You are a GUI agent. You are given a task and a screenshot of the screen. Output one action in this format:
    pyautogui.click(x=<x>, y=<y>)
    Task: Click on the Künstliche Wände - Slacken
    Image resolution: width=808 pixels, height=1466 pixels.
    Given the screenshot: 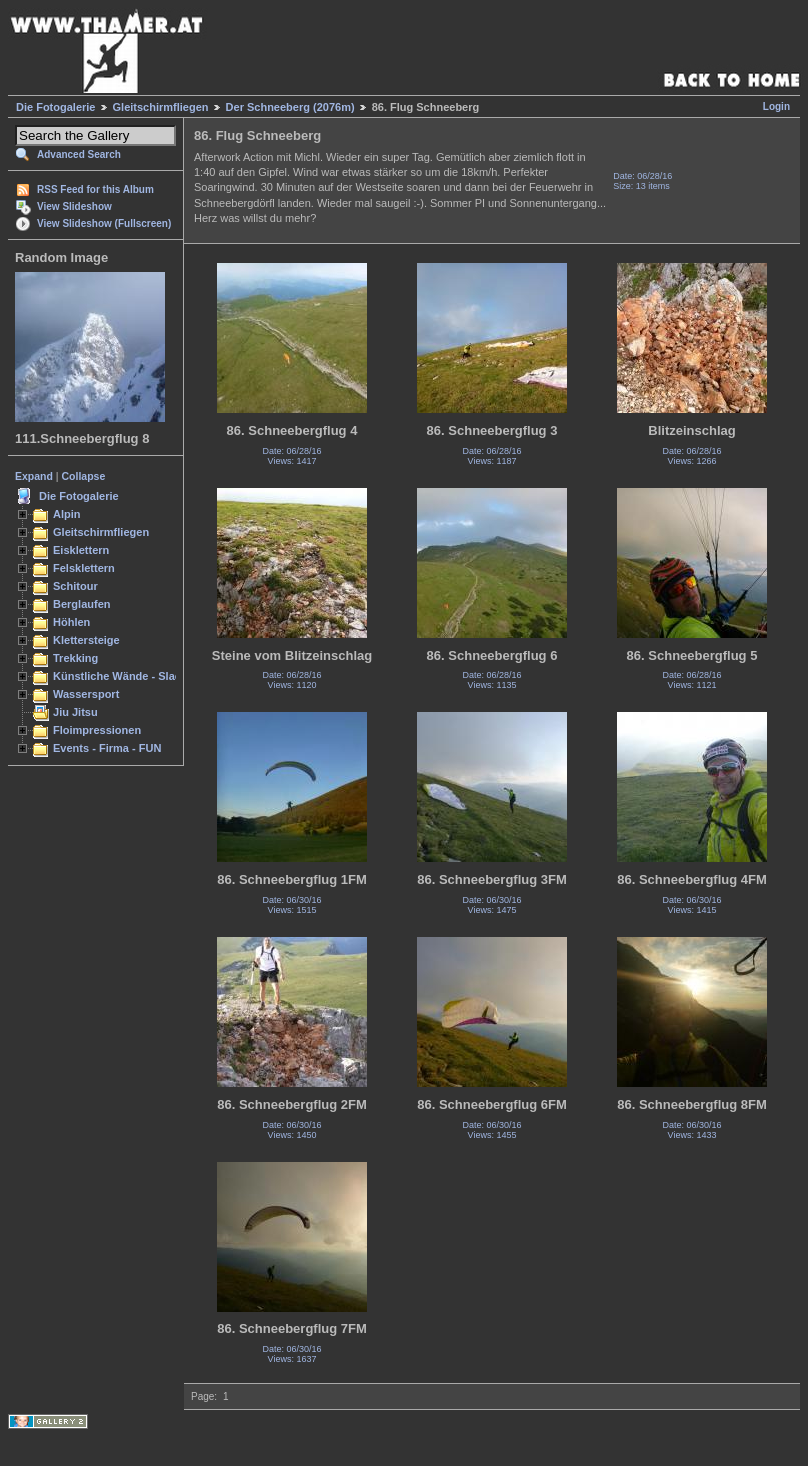 What is the action you would take?
    pyautogui.click(x=126, y=676)
    